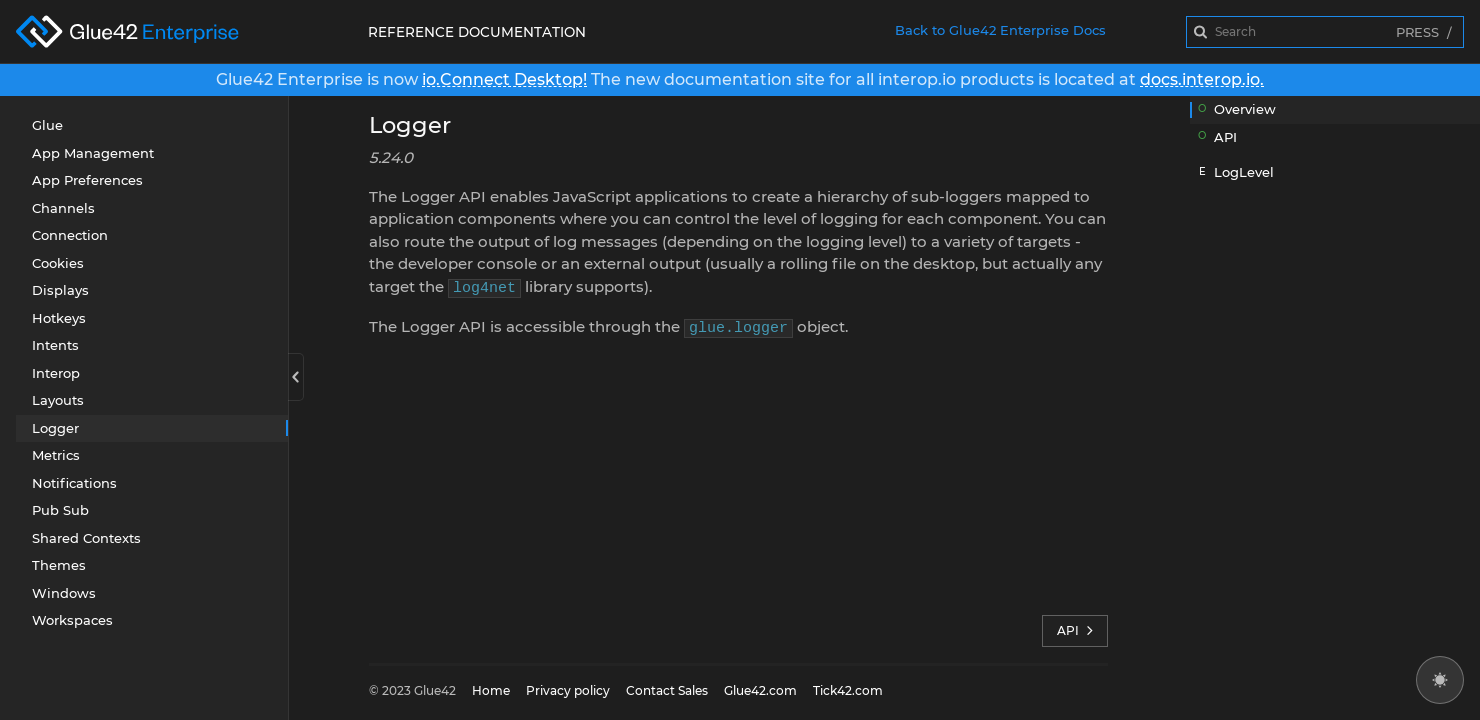 Image resolution: width=1480 pixels, height=720 pixels. What do you see at coordinates (1245, 109) in the screenshot?
I see `Overview` at bounding box center [1245, 109].